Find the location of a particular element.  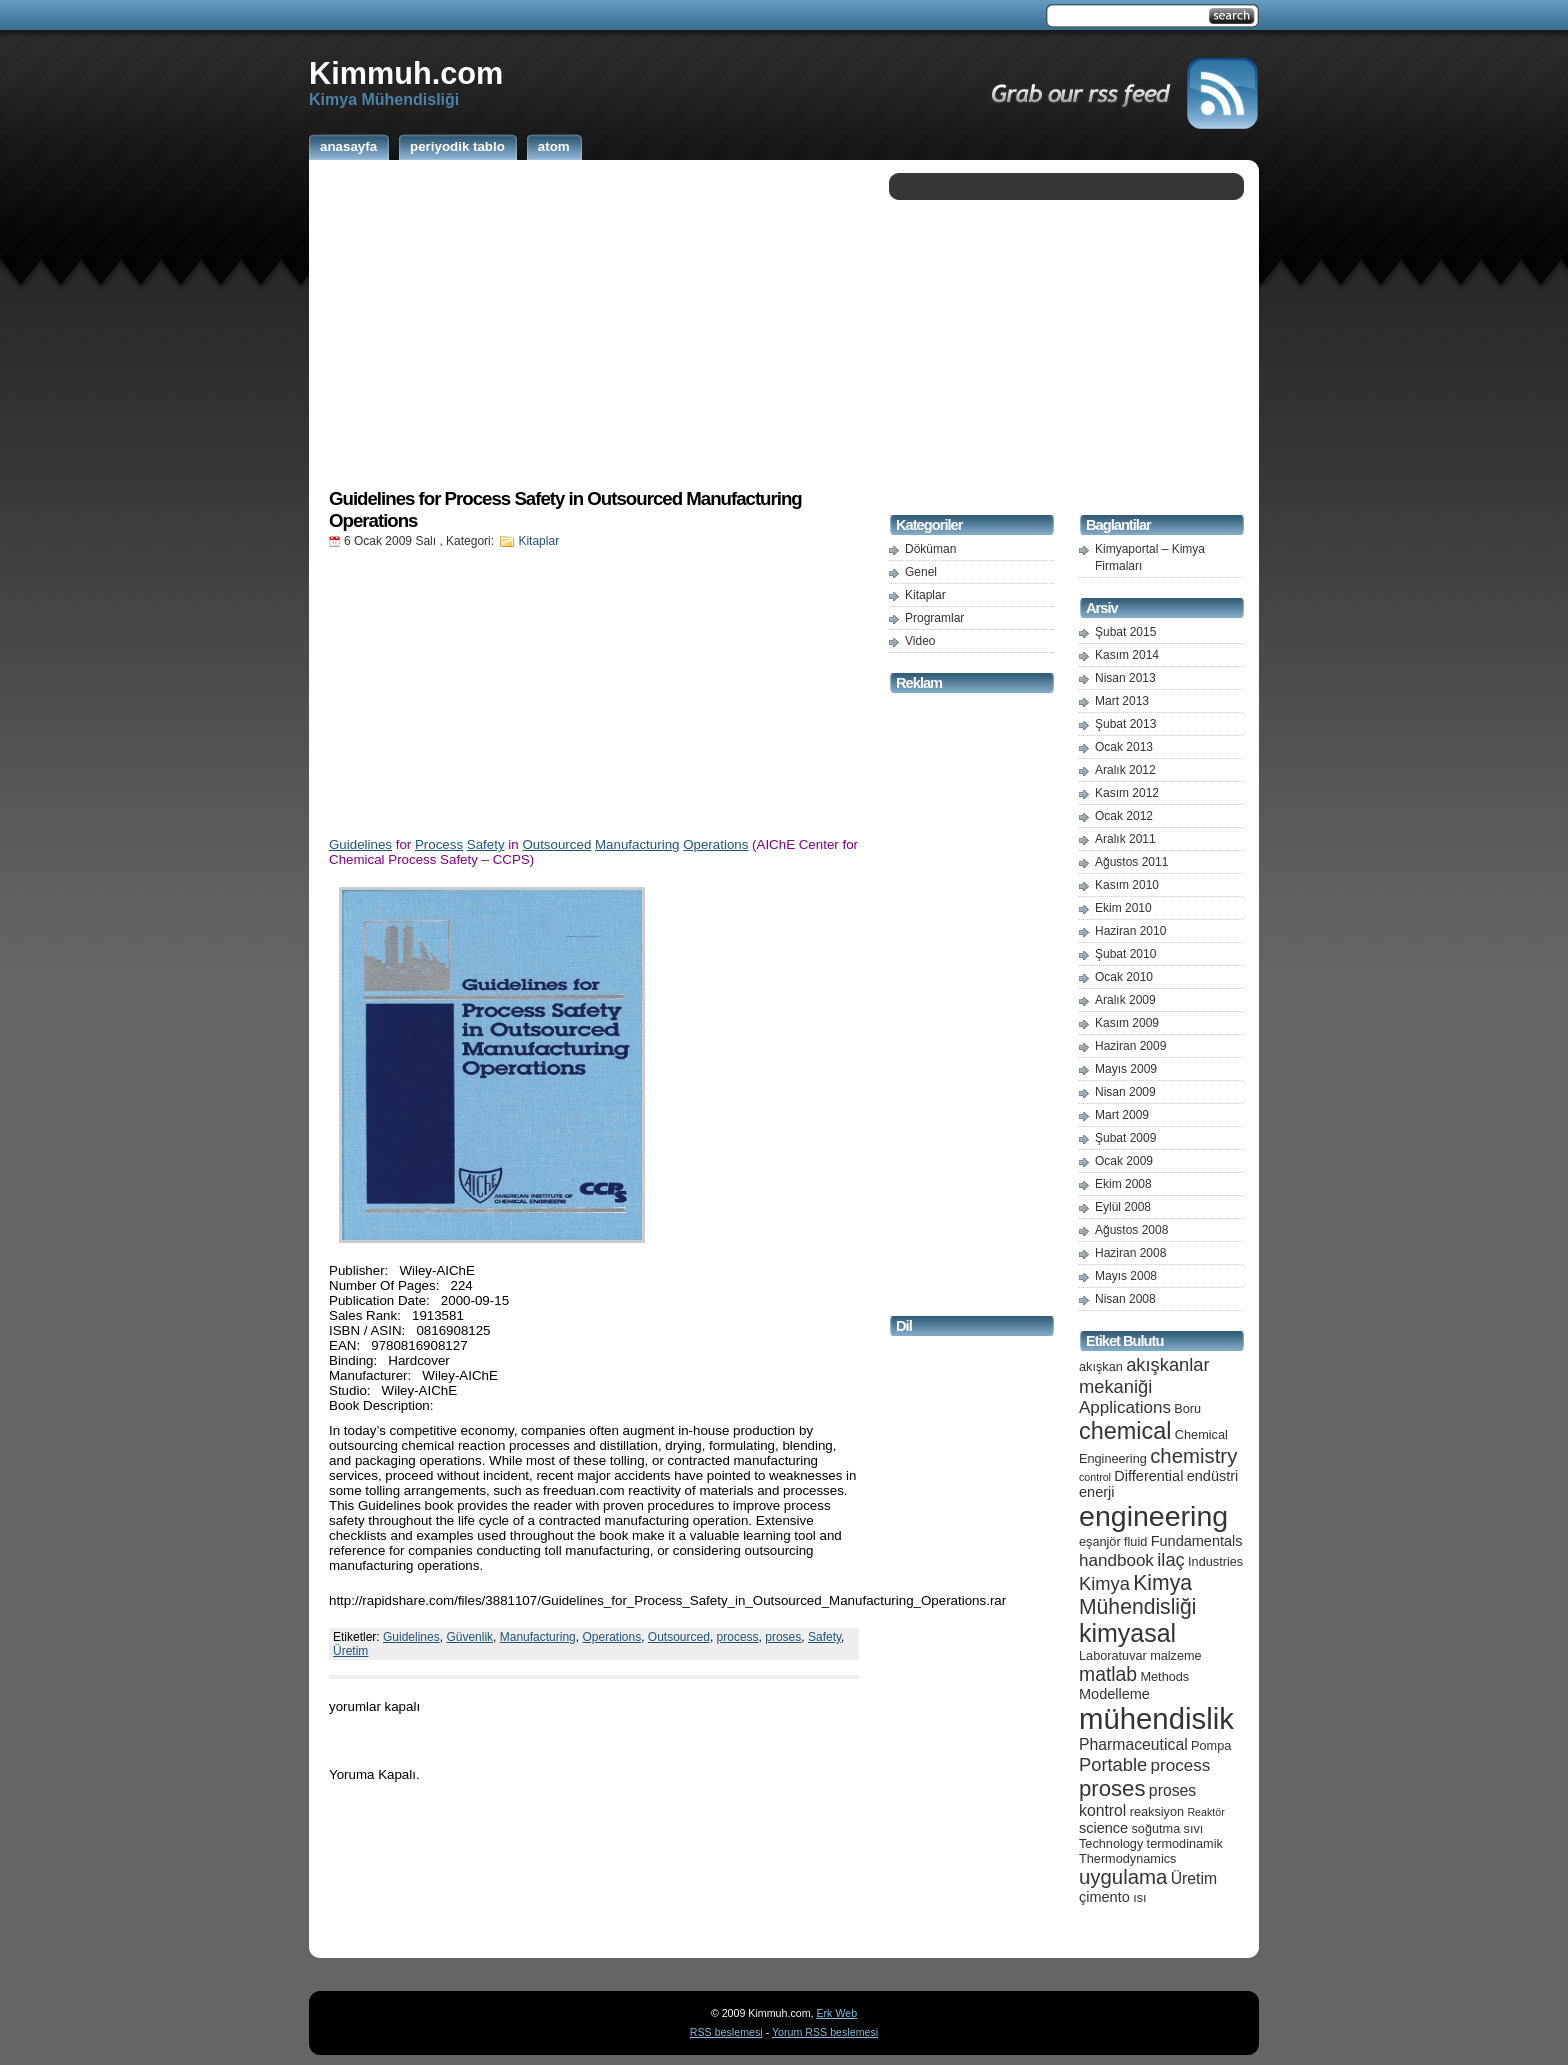

Boru [Boru (5 öge)] is located at coordinates (1187, 1408).